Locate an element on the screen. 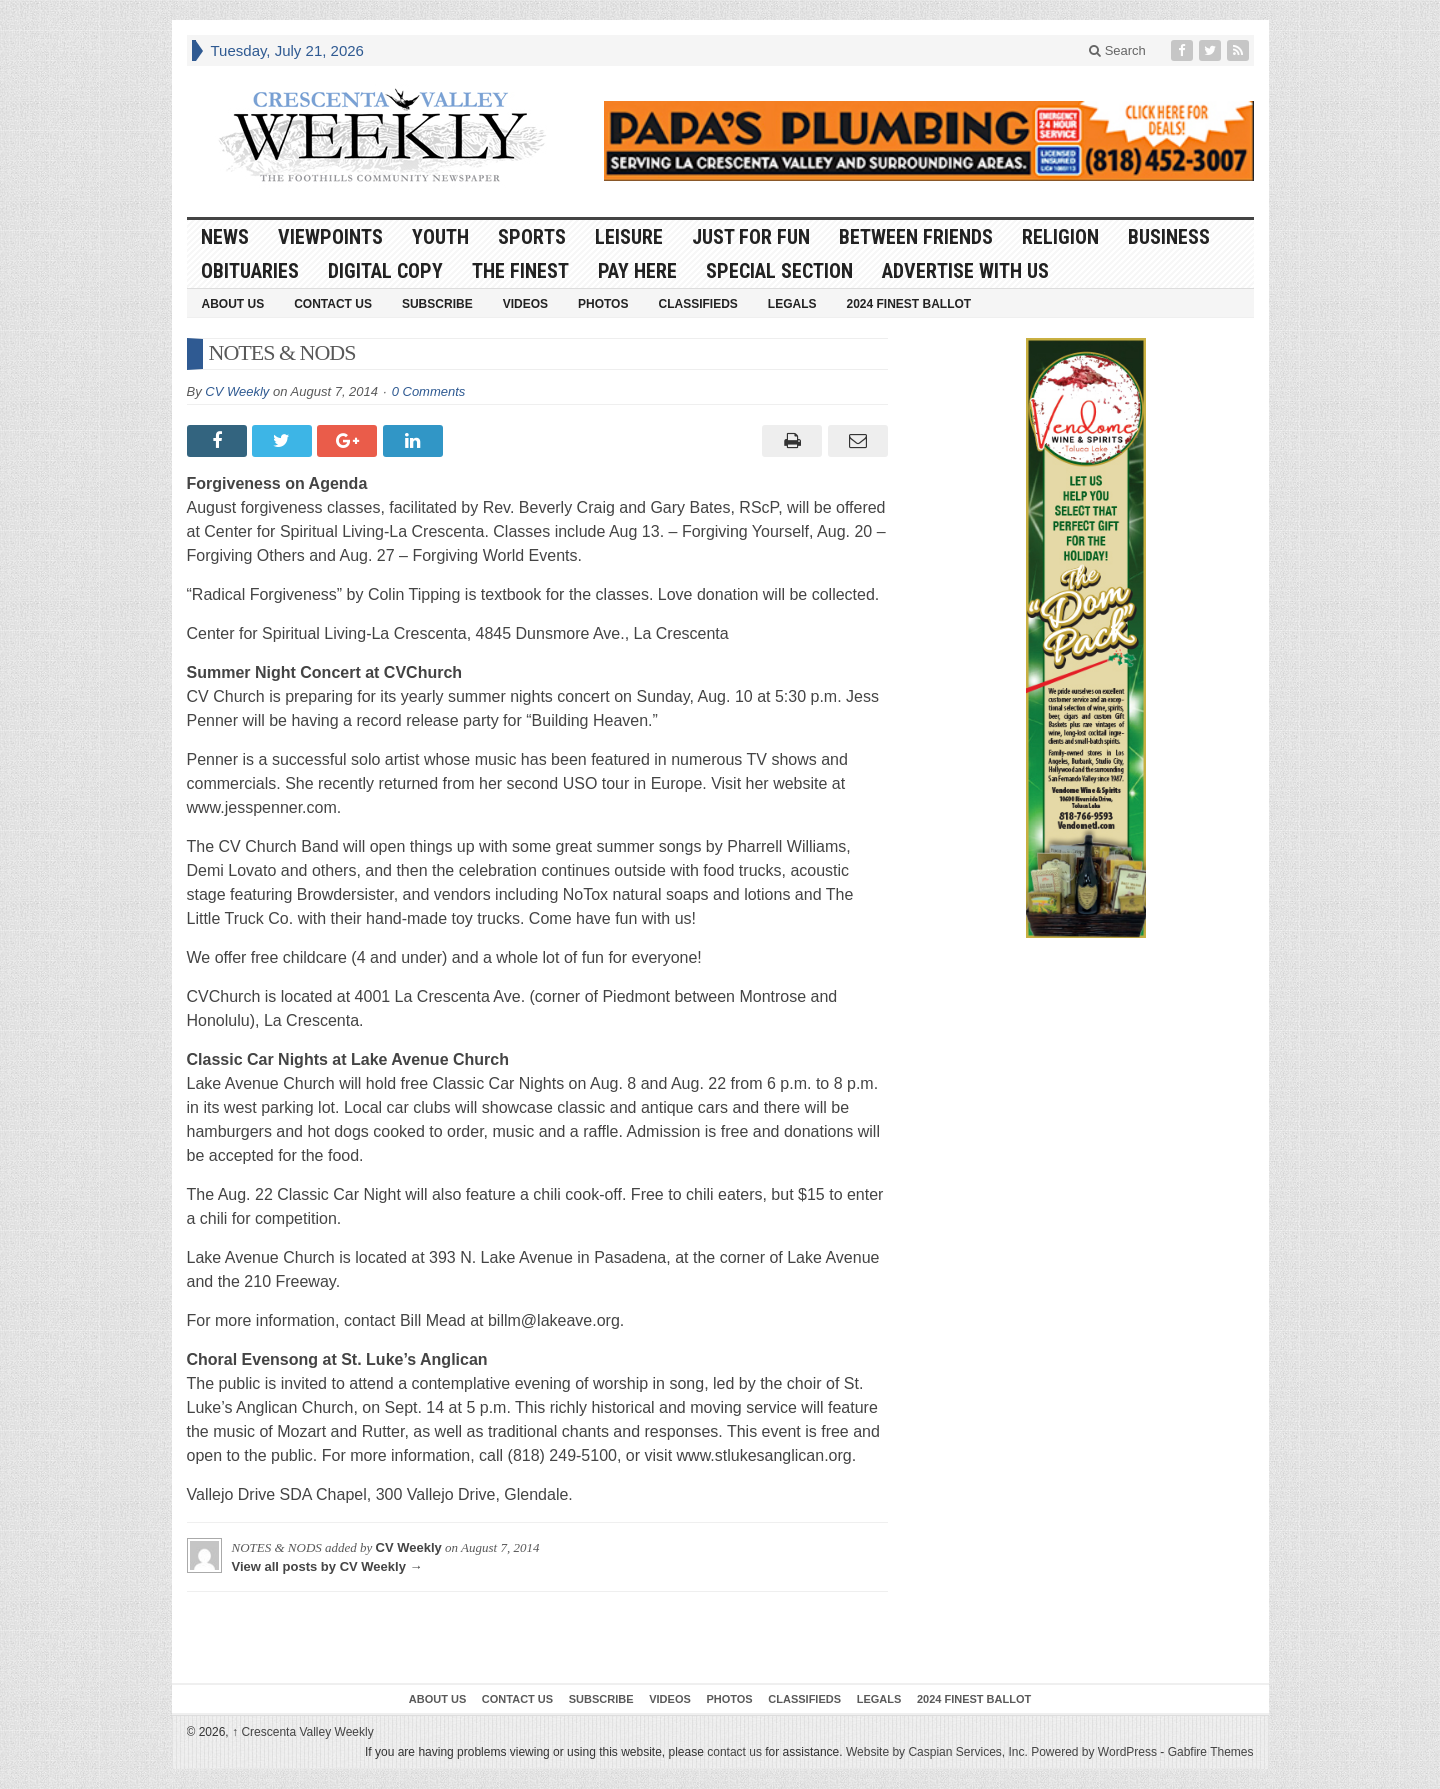 The image size is (1440, 1789). Leisure is located at coordinates (629, 237).